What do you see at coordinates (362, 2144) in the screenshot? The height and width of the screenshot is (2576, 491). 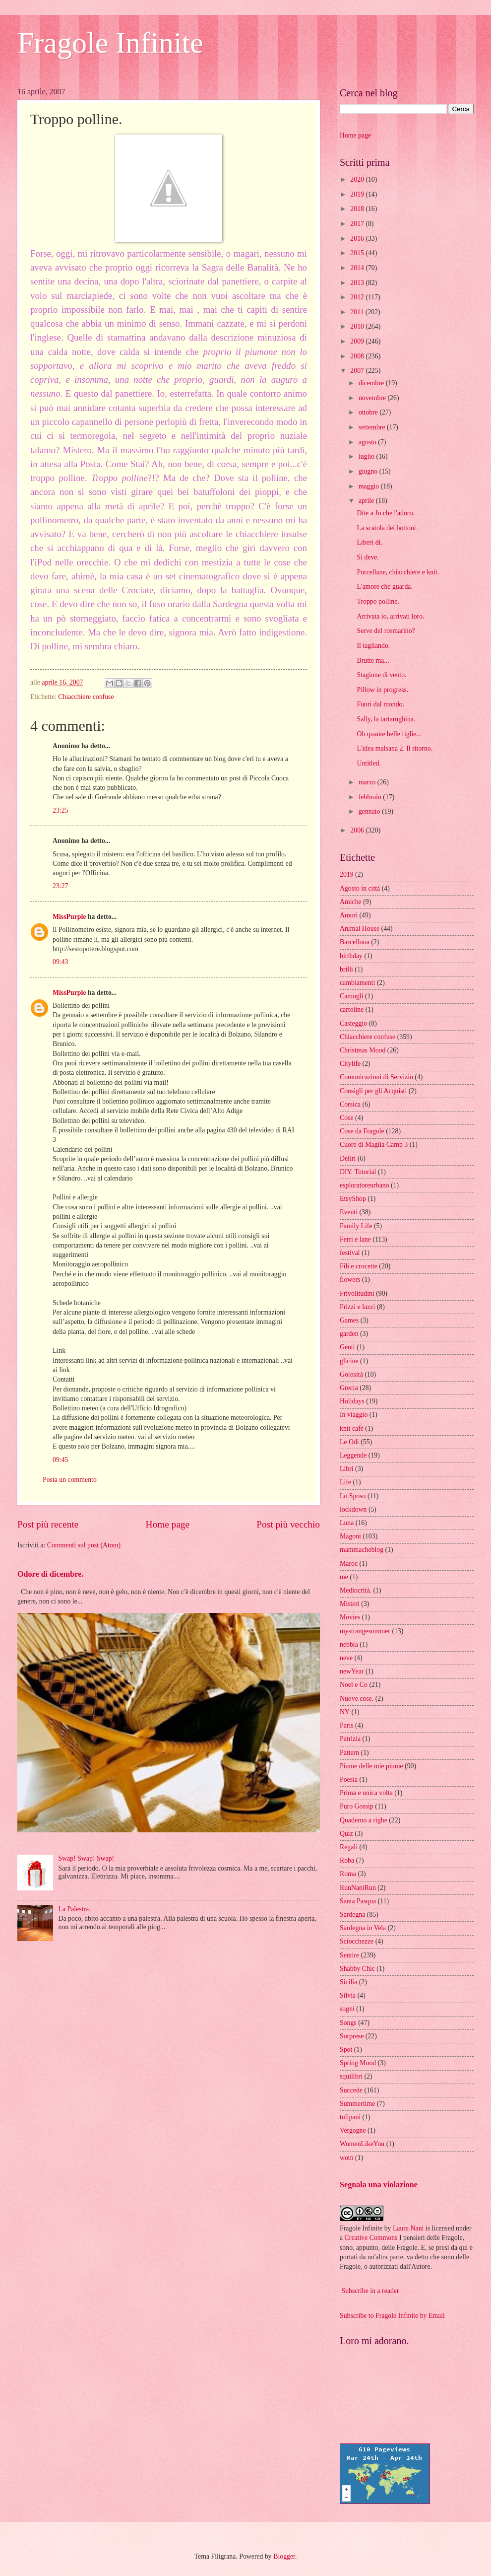 I see `WomenLikeYou` at bounding box center [362, 2144].